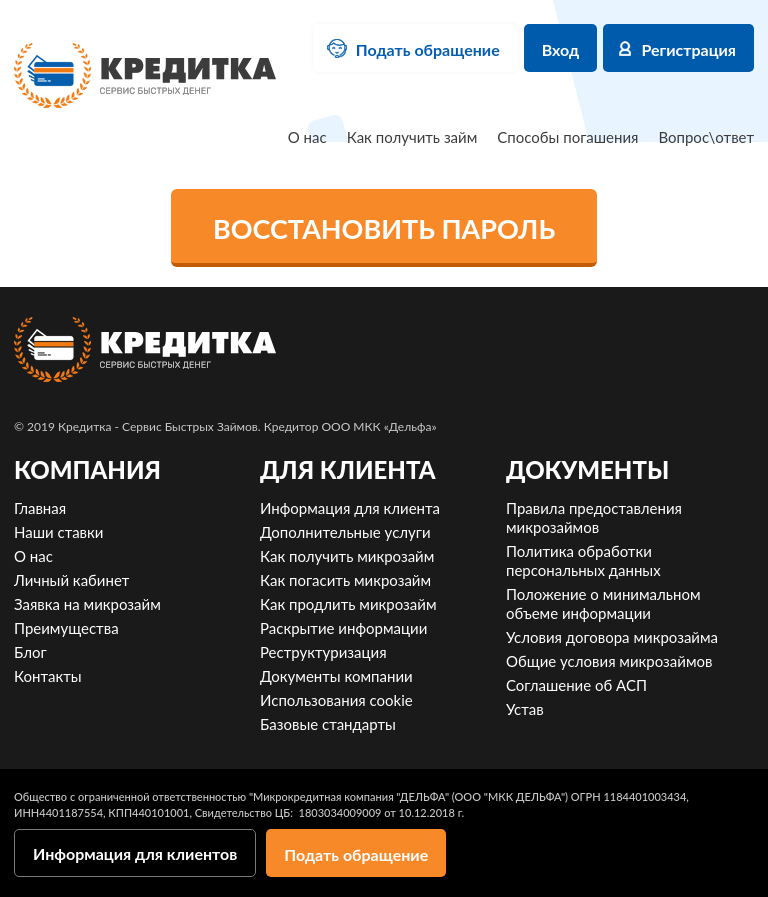 The height and width of the screenshot is (897, 768). I want to click on Базовые стандарты, so click(328, 724).